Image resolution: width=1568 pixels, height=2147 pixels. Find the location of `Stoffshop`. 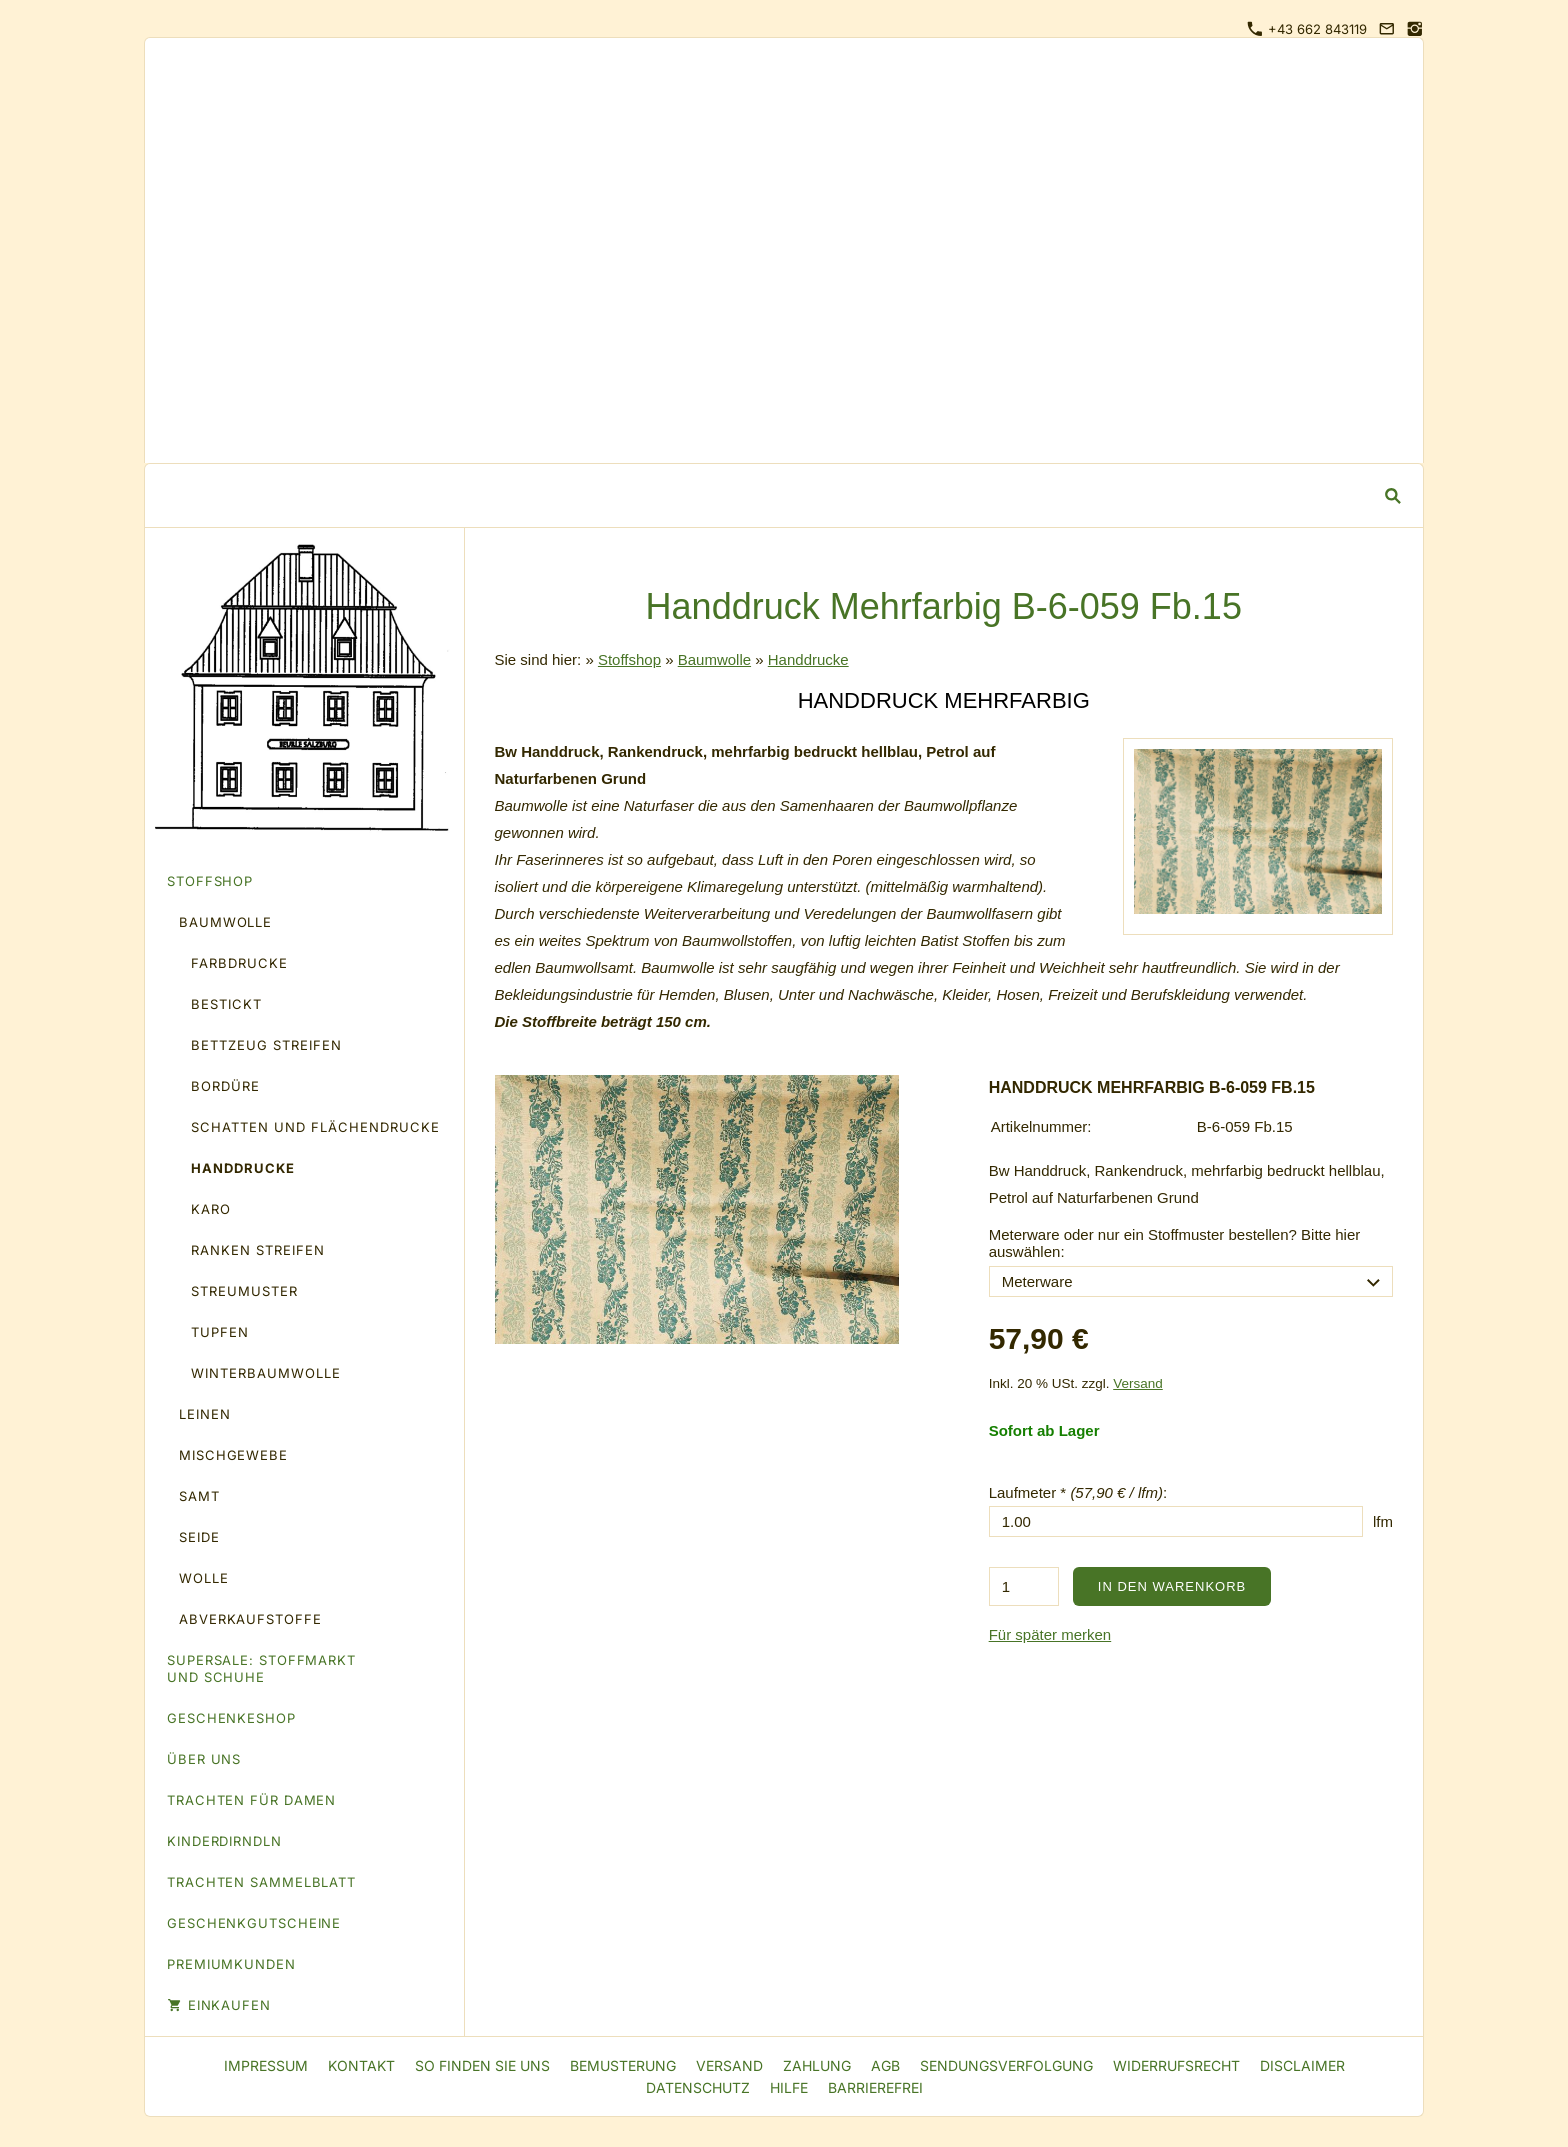

Stoffshop is located at coordinates (629, 659).